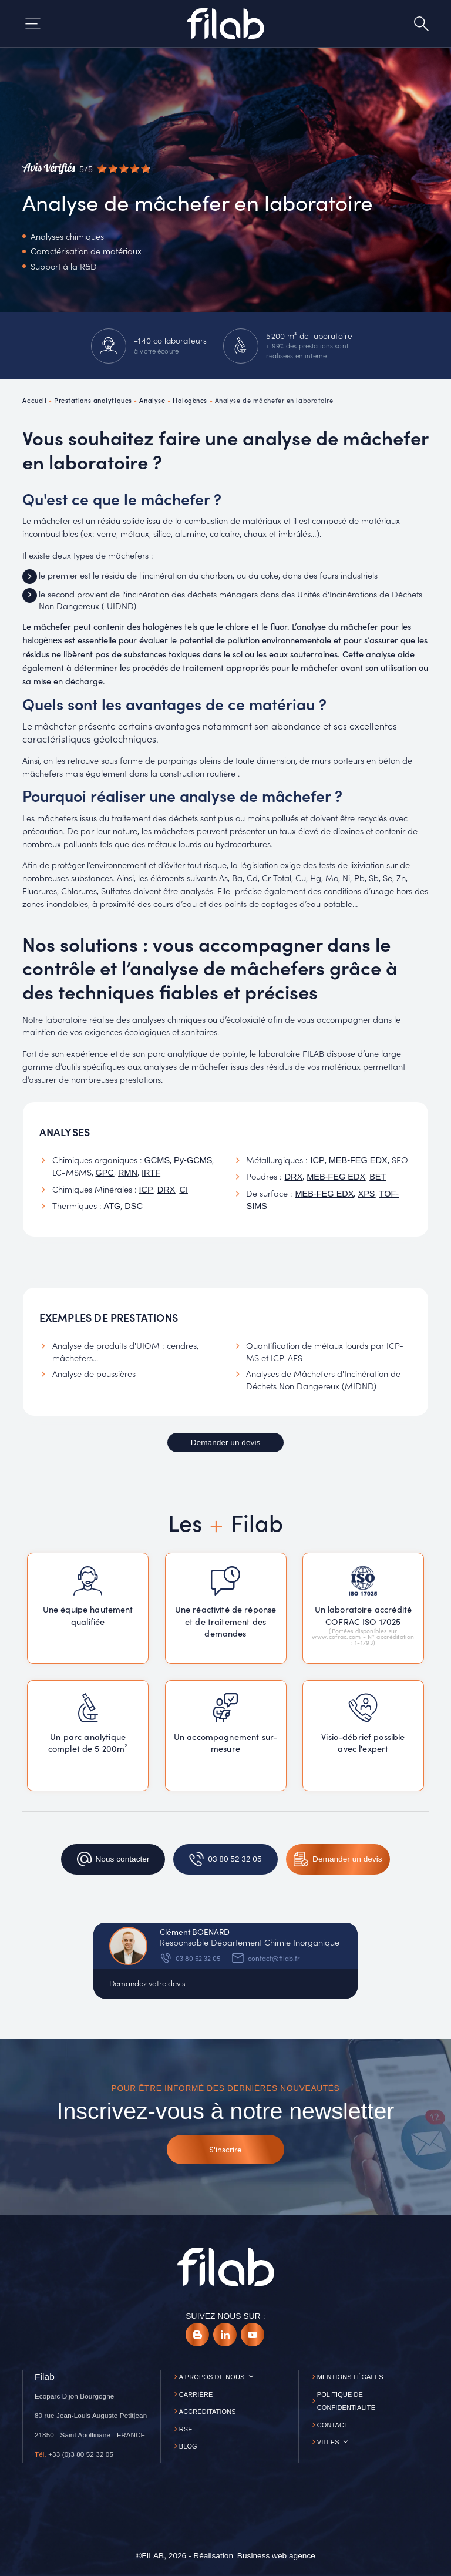  What do you see at coordinates (133, 1206) in the screenshot?
I see `DSC` at bounding box center [133, 1206].